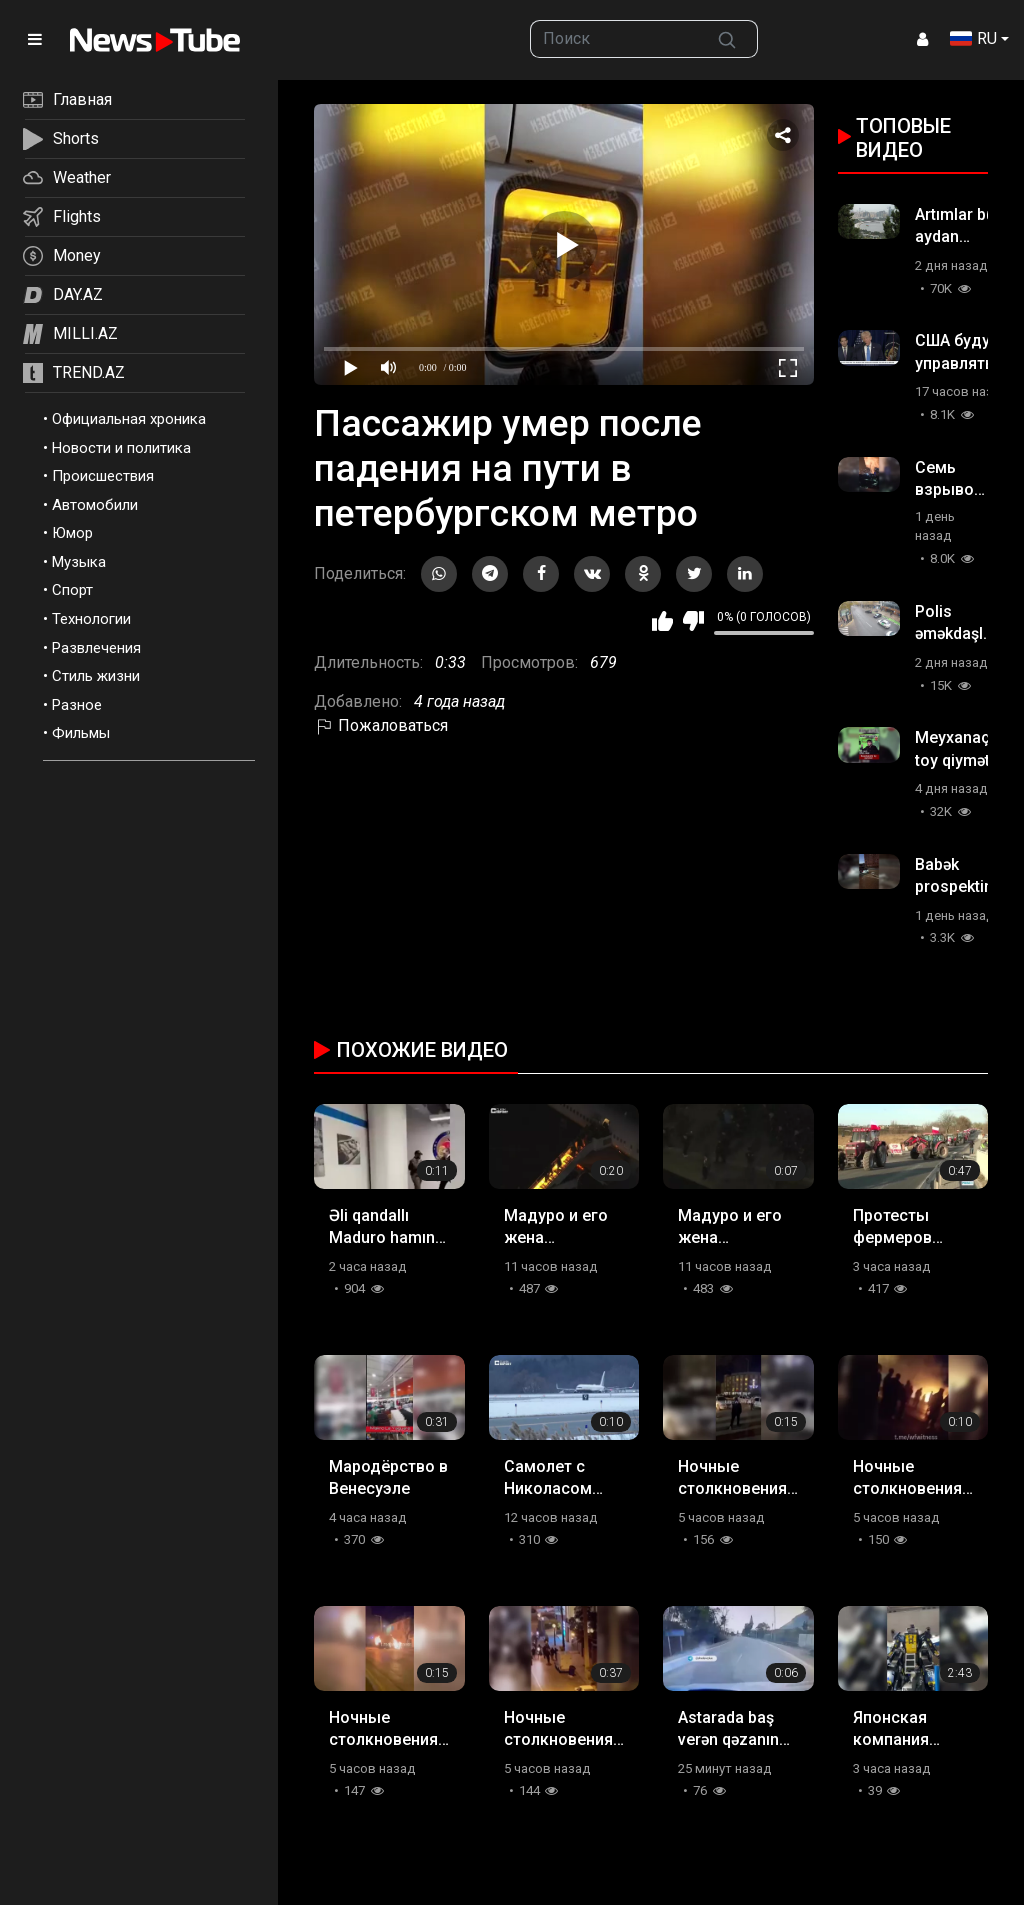  What do you see at coordinates (79, 562) in the screenshot?
I see `Музыка` at bounding box center [79, 562].